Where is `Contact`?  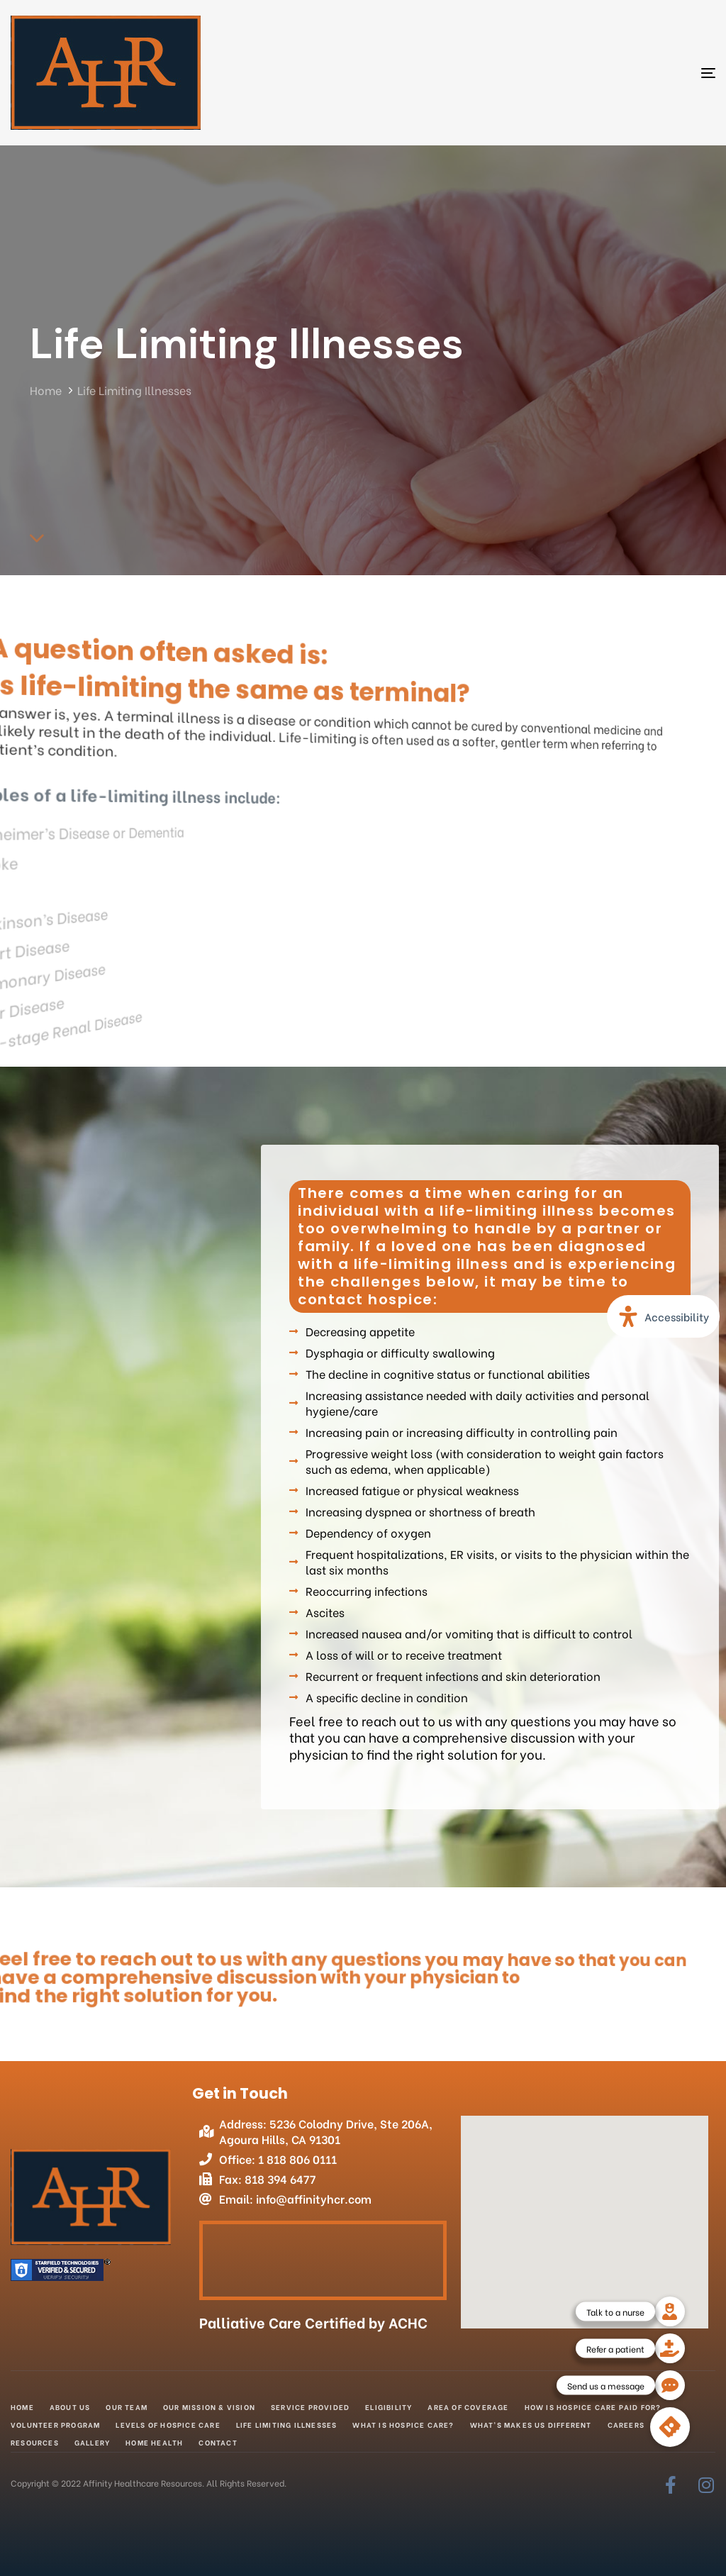
Contact is located at coordinates (218, 2442).